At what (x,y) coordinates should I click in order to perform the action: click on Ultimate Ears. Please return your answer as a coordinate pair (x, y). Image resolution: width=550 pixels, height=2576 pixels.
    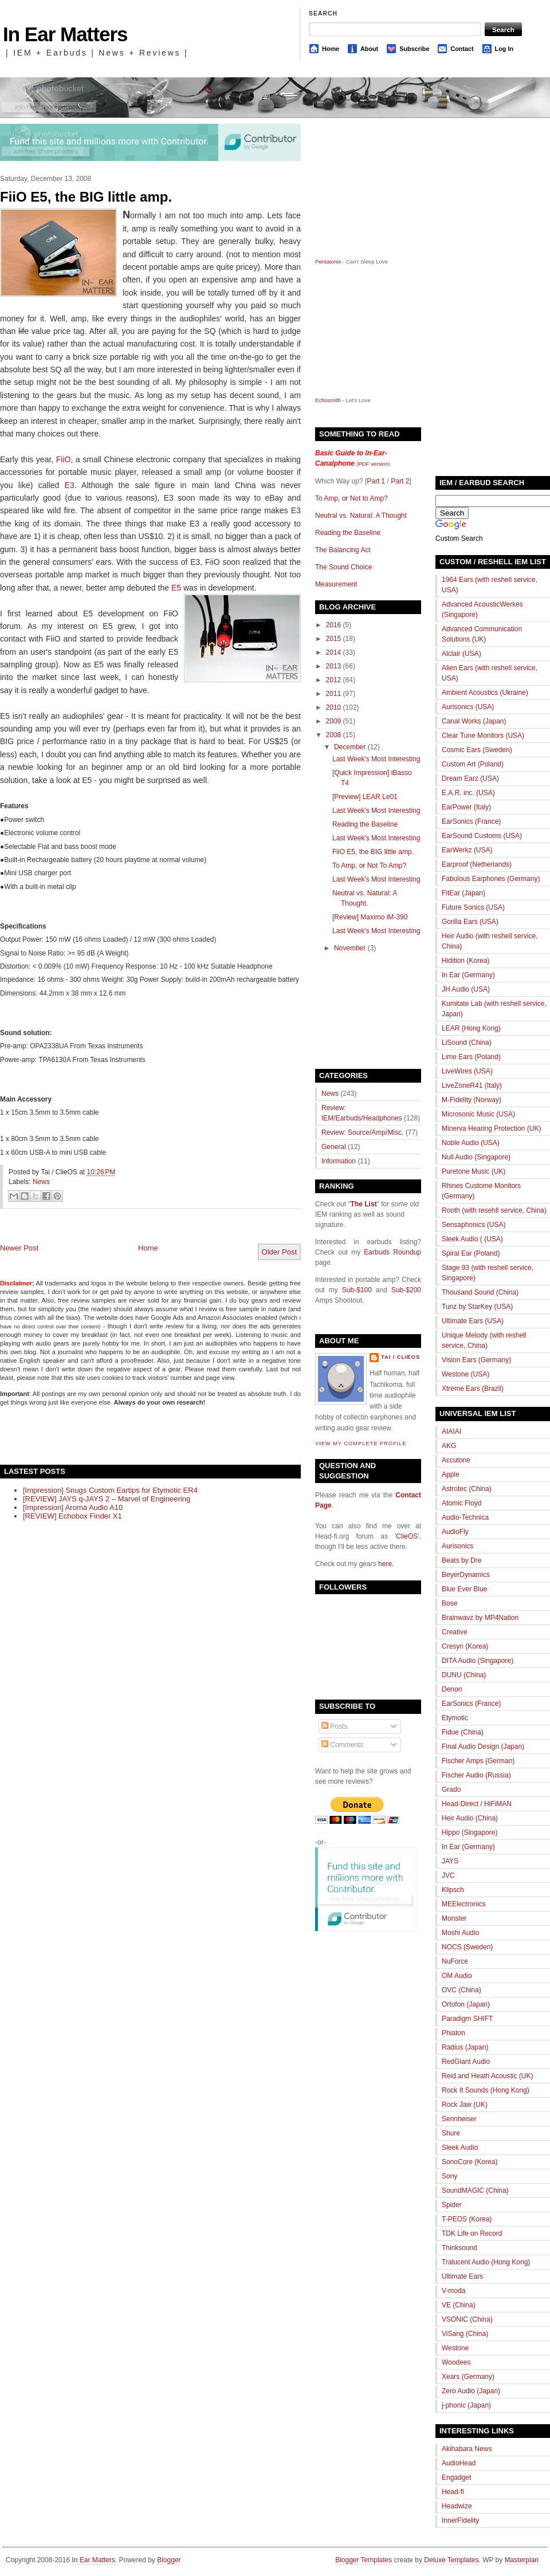
    Looking at the image, I should click on (462, 2276).